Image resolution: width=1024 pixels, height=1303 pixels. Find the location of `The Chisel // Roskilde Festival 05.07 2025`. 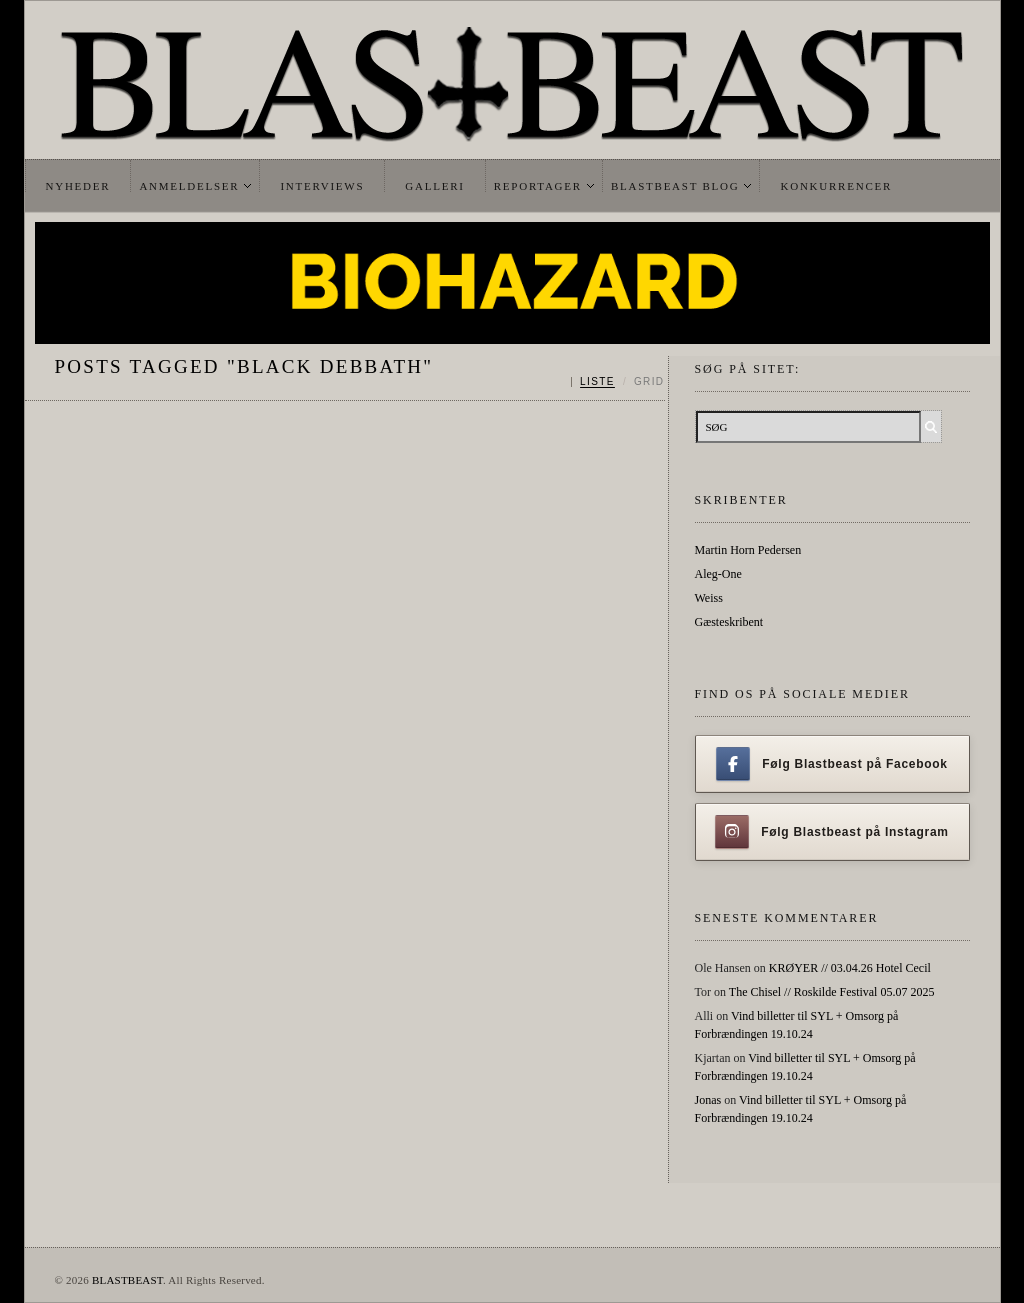

The Chisel // Roskilde Festival 05.07 2025 is located at coordinates (832, 992).